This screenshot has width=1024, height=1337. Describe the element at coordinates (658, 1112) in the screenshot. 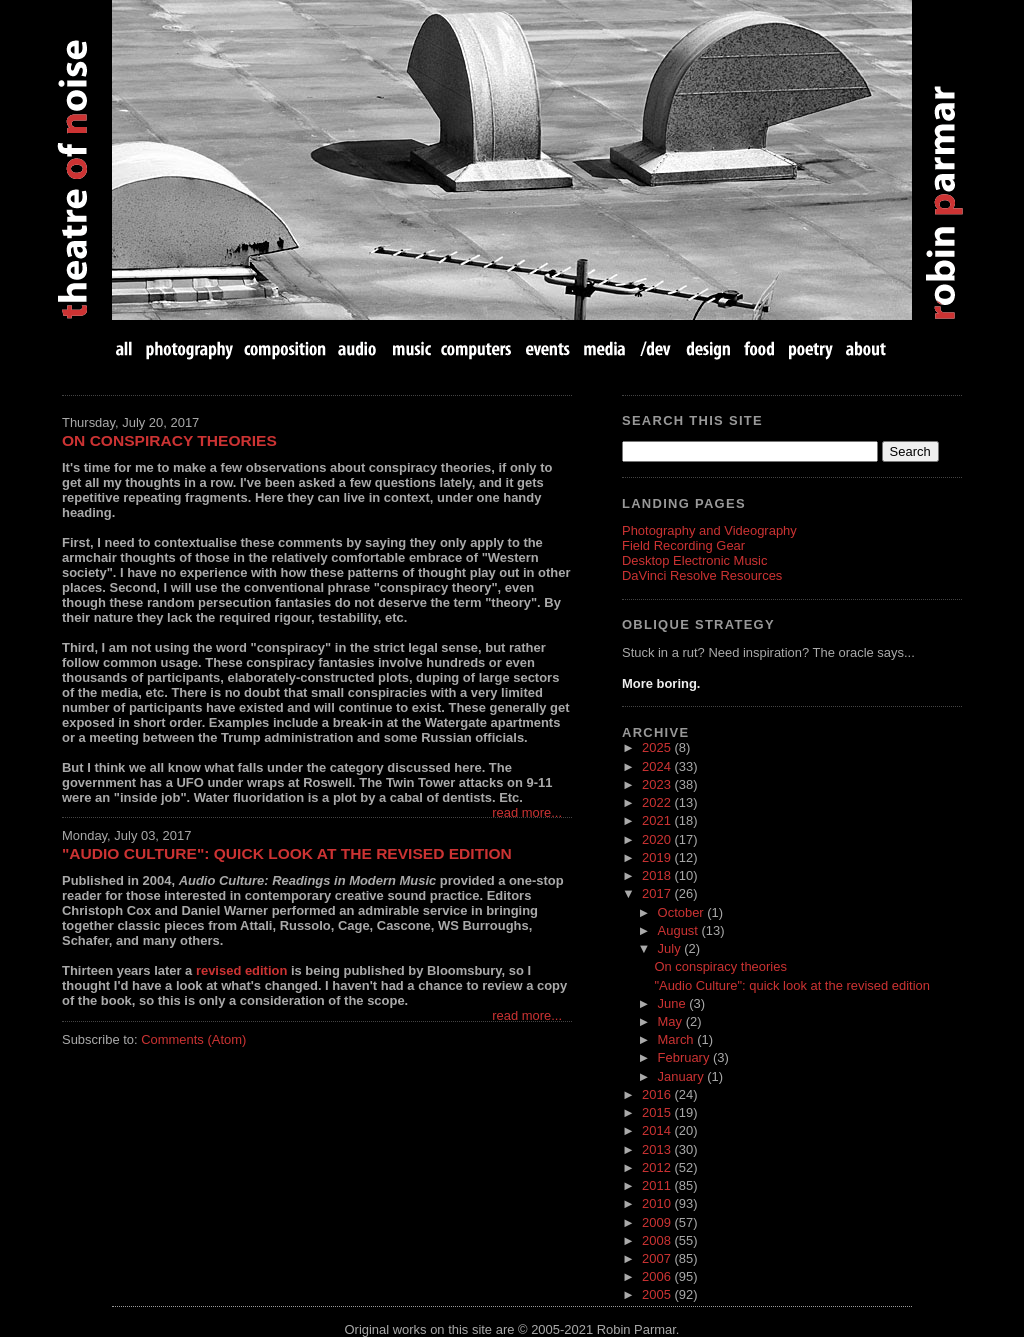

I see `2015` at that location.